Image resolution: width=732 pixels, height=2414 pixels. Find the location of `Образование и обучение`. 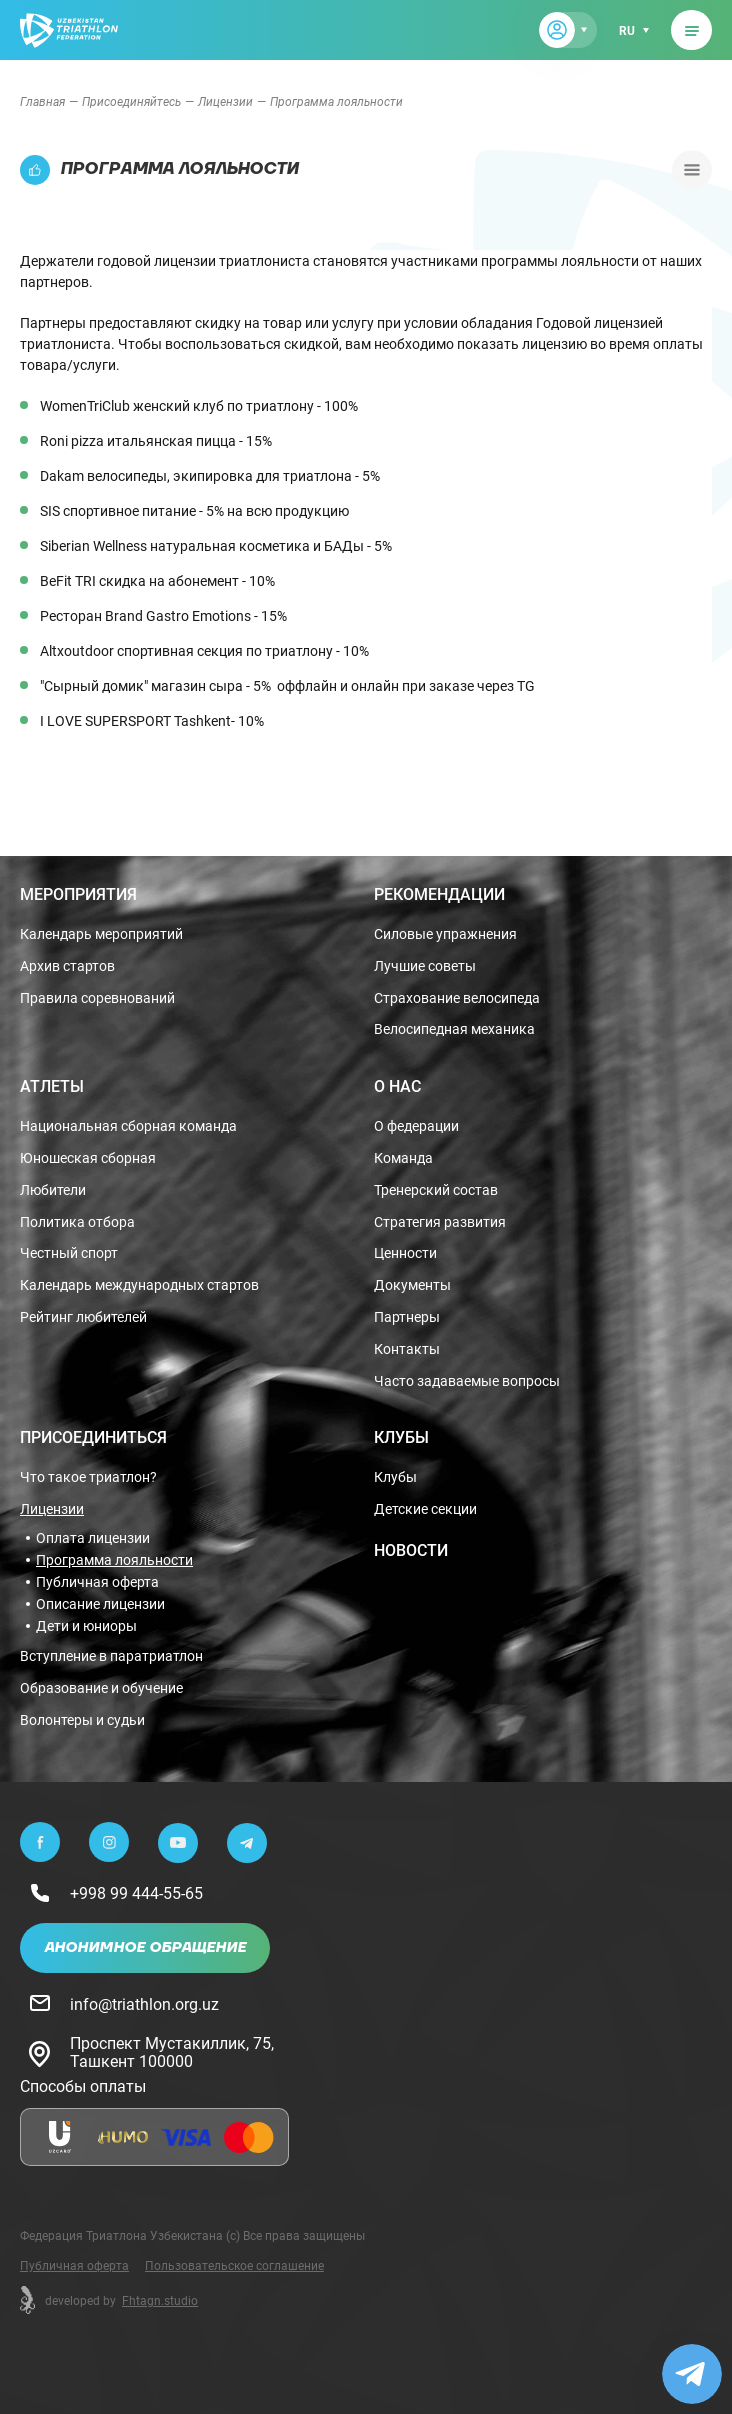

Образование и обучение is located at coordinates (101, 1688).